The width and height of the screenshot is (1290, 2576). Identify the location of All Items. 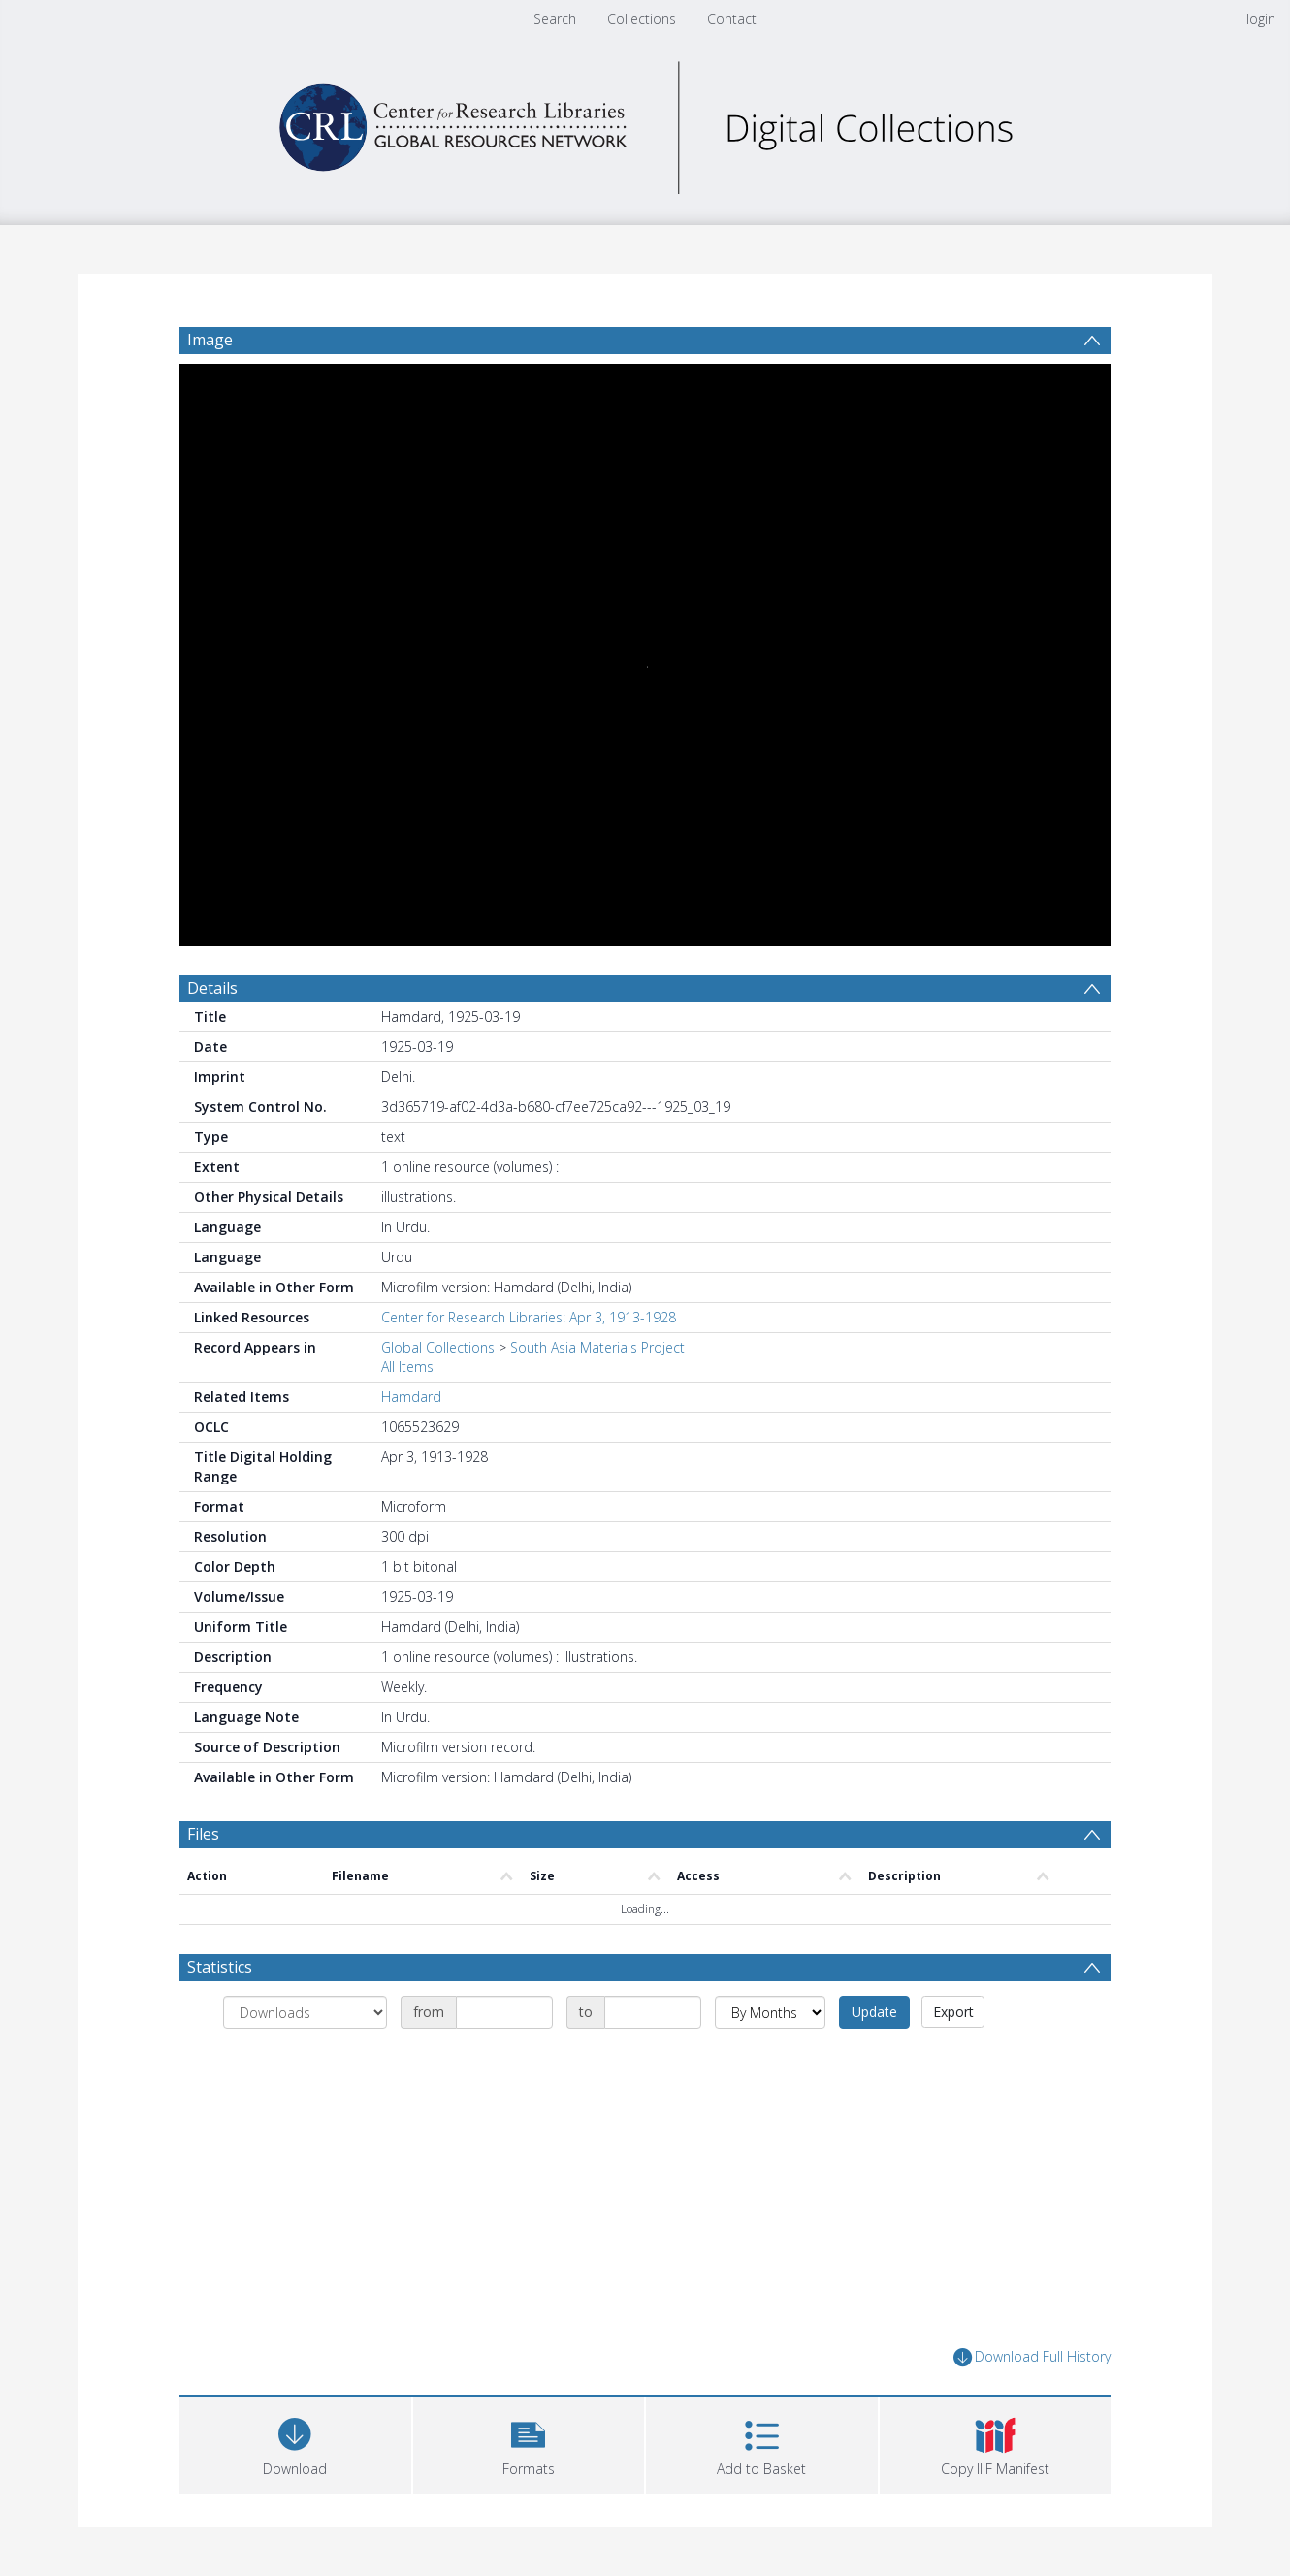
(407, 1366).